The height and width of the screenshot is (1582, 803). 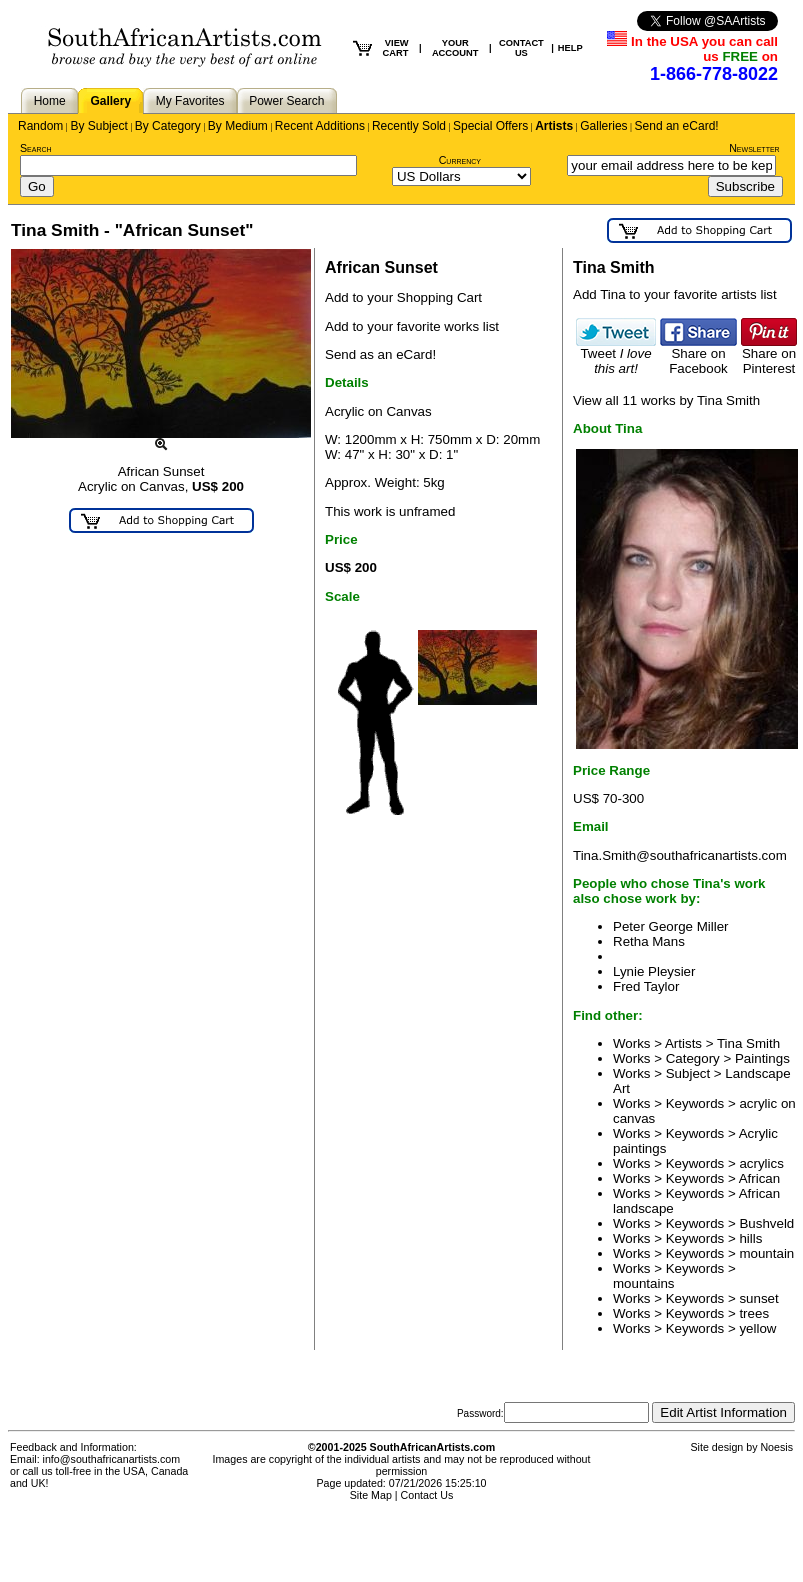 I want to click on View all 11 works by Tina Smith, so click(x=666, y=400).